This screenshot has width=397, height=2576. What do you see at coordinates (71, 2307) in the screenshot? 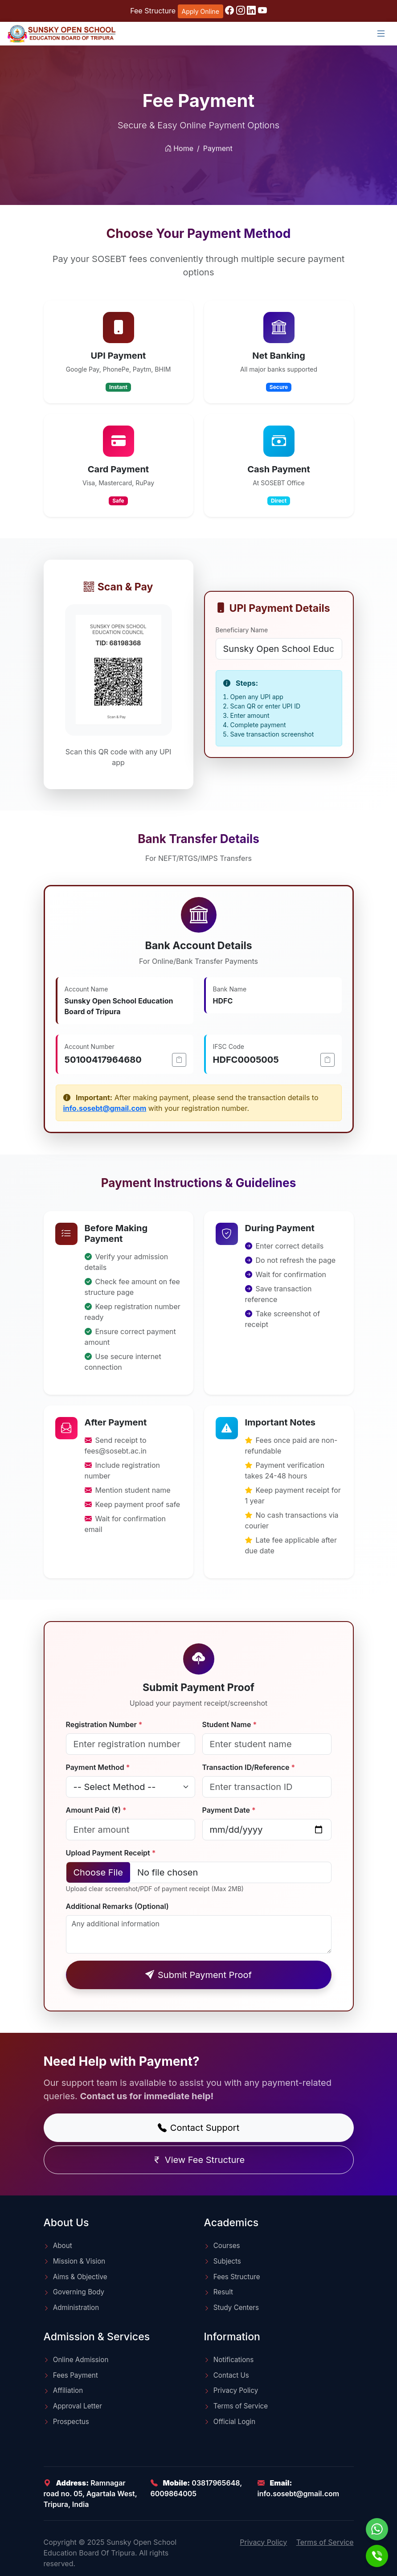
I see `Administration` at bounding box center [71, 2307].